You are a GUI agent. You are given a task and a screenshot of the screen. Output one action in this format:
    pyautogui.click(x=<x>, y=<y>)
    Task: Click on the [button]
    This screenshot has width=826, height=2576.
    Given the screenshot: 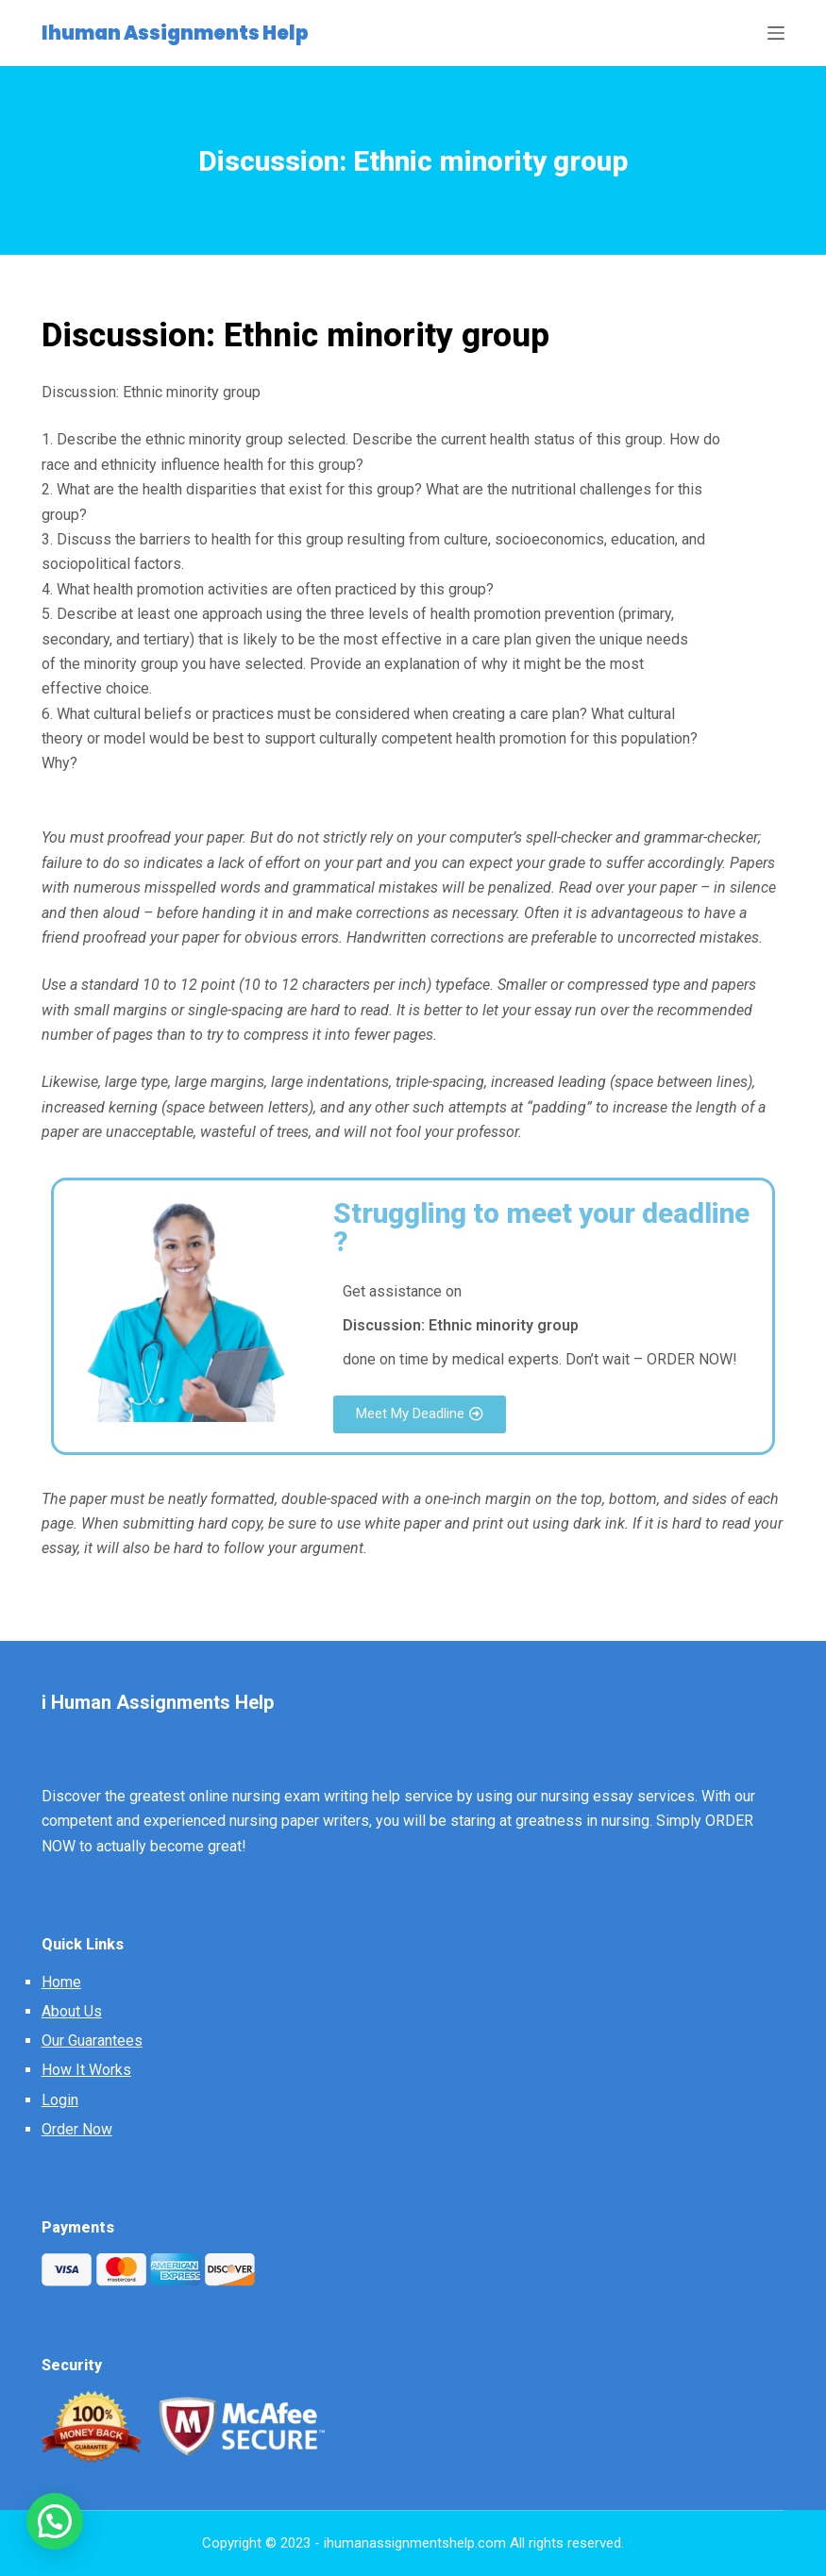 What is the action you would take?
    pyautogui.click(x=419, y=1414)
    